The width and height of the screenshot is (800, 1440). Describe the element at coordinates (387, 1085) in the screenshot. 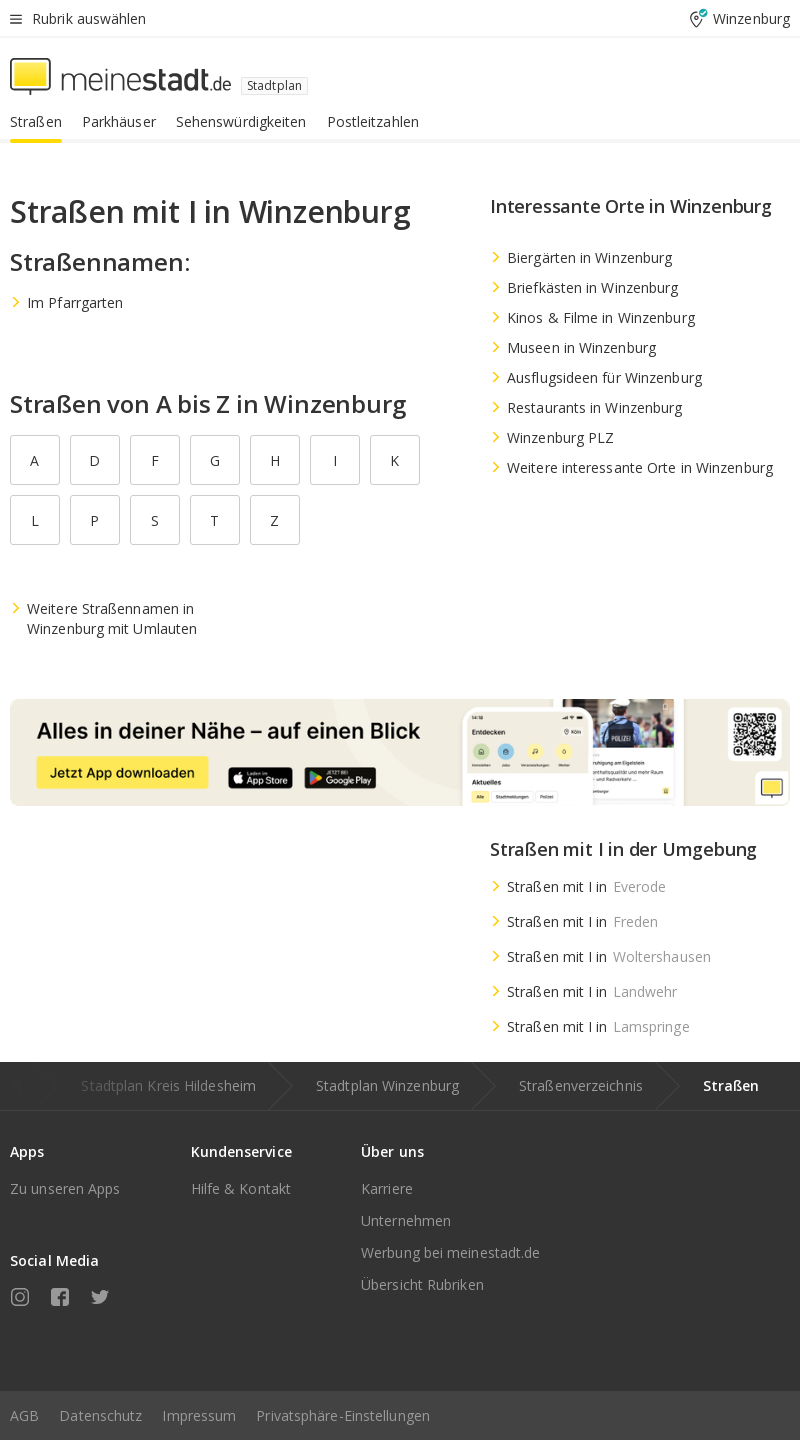

I see `Stadtplan Winzenburg` at that location.